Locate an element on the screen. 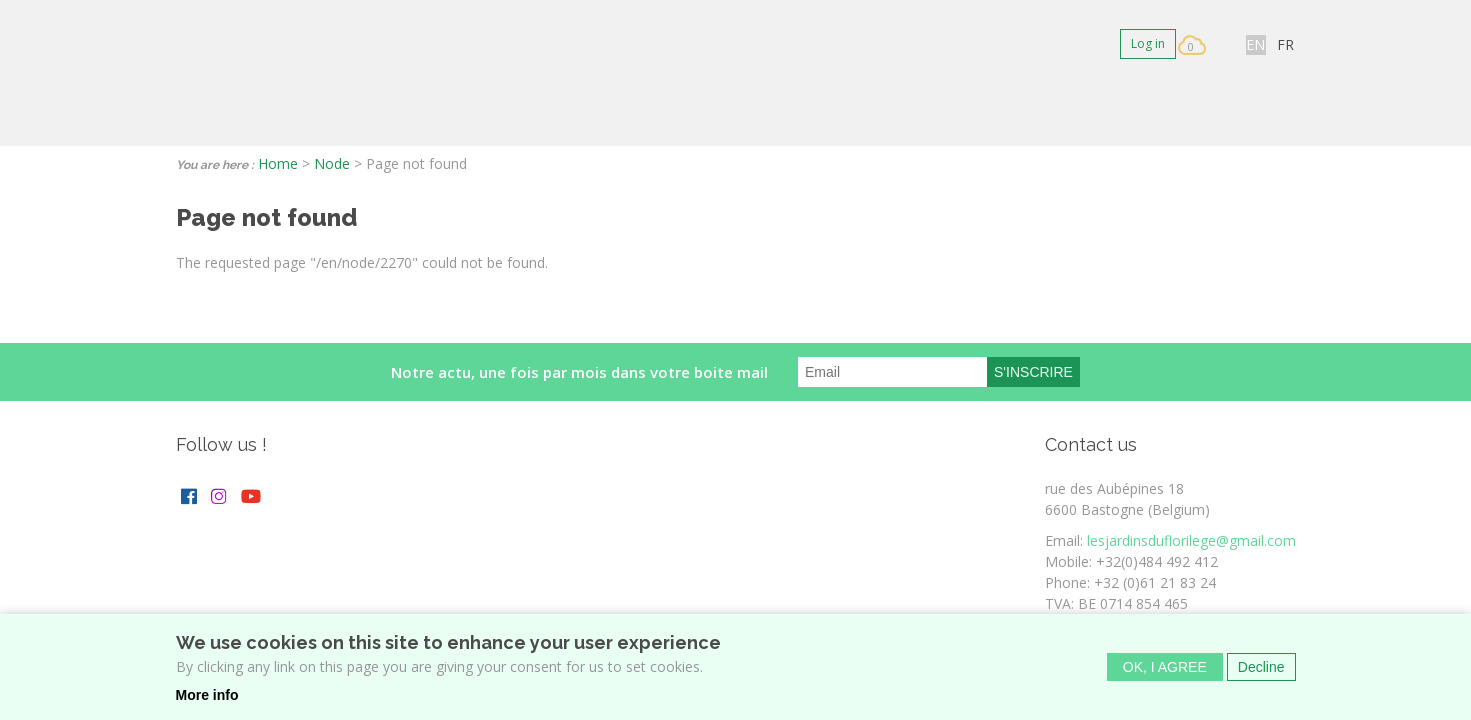 The image size is (1471, 720). More info is located at coordinates (207, 696).